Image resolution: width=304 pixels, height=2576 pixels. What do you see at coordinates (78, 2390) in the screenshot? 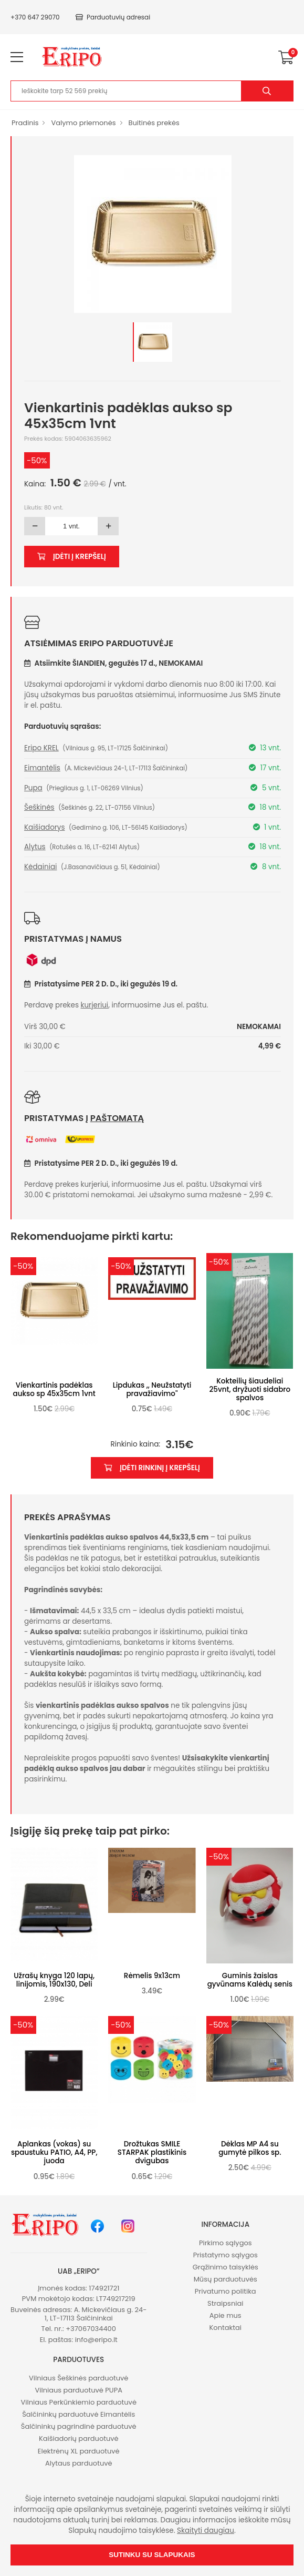
I see `Vilniaus parduotuvė PUPA` at bounding box center [78, 2390].